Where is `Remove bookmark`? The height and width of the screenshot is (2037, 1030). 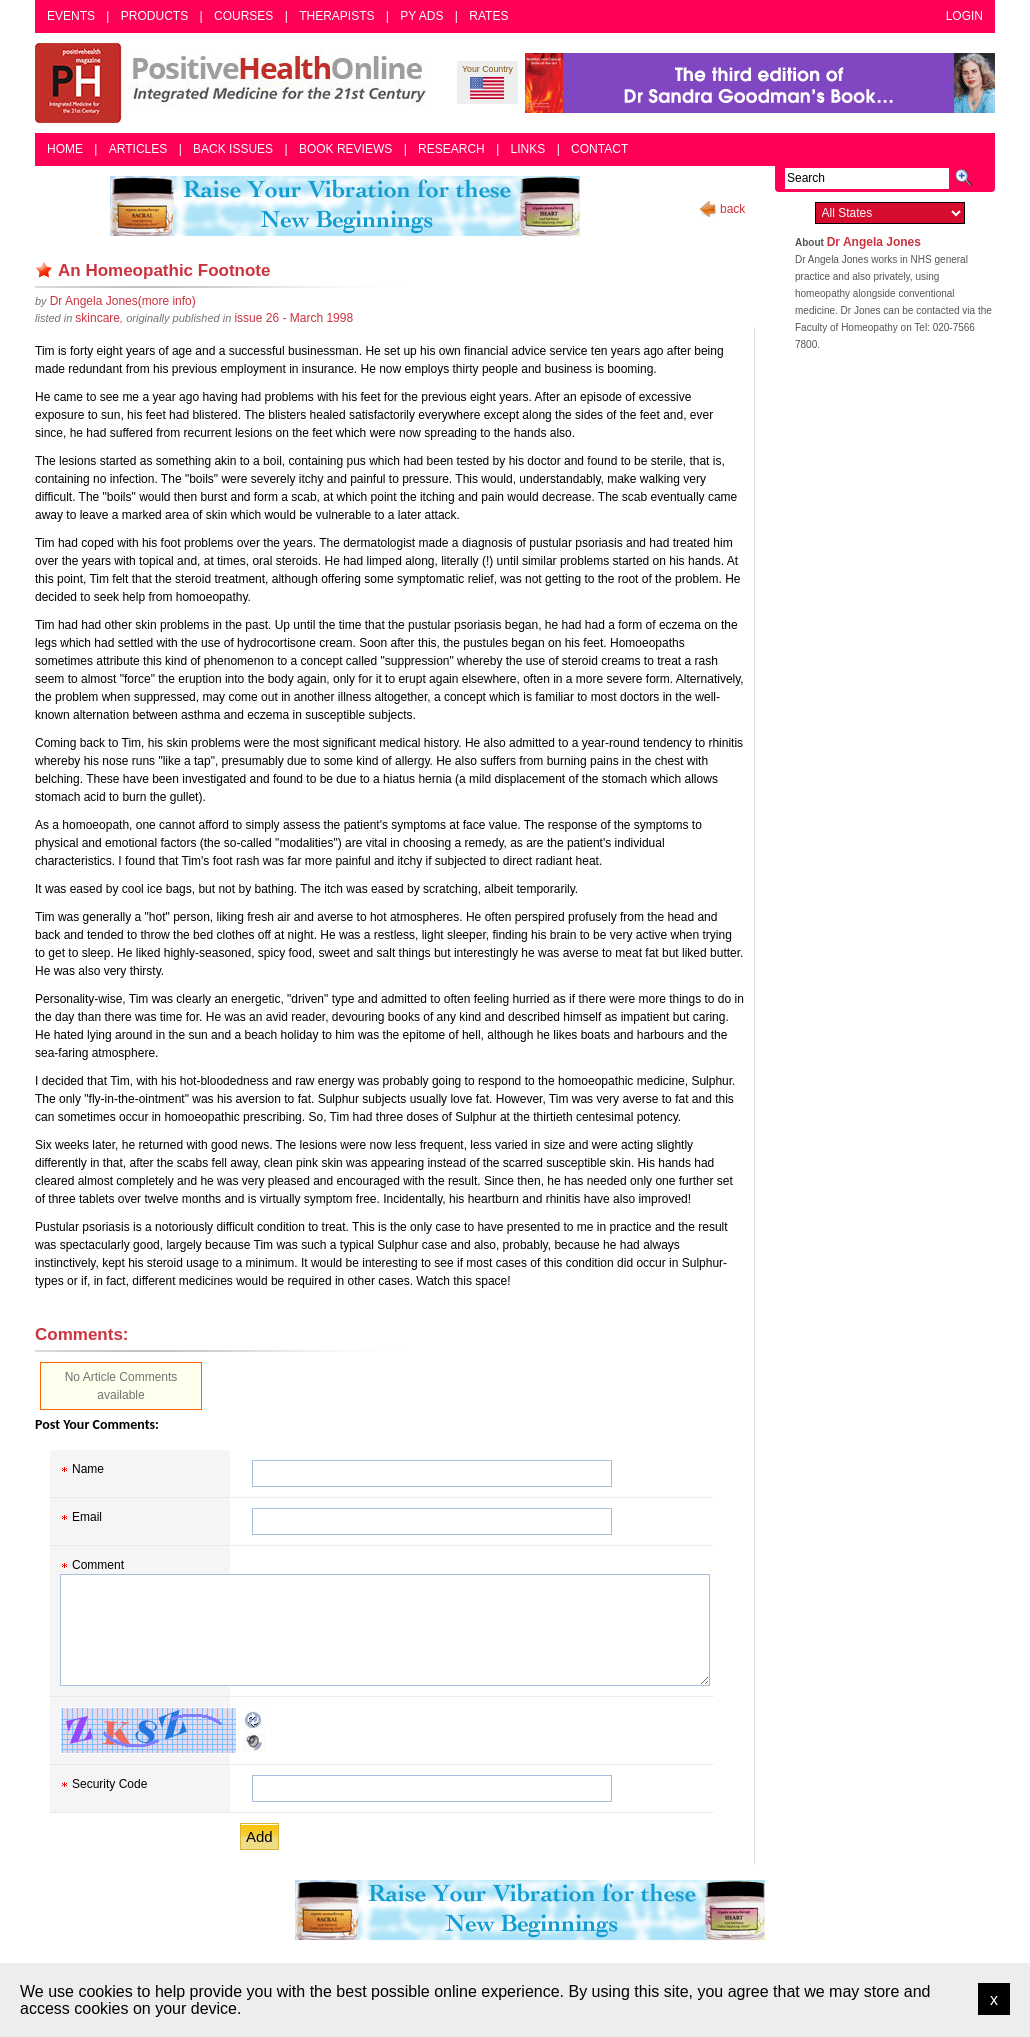 Remove bookmark is located at coordinates (44, 270).